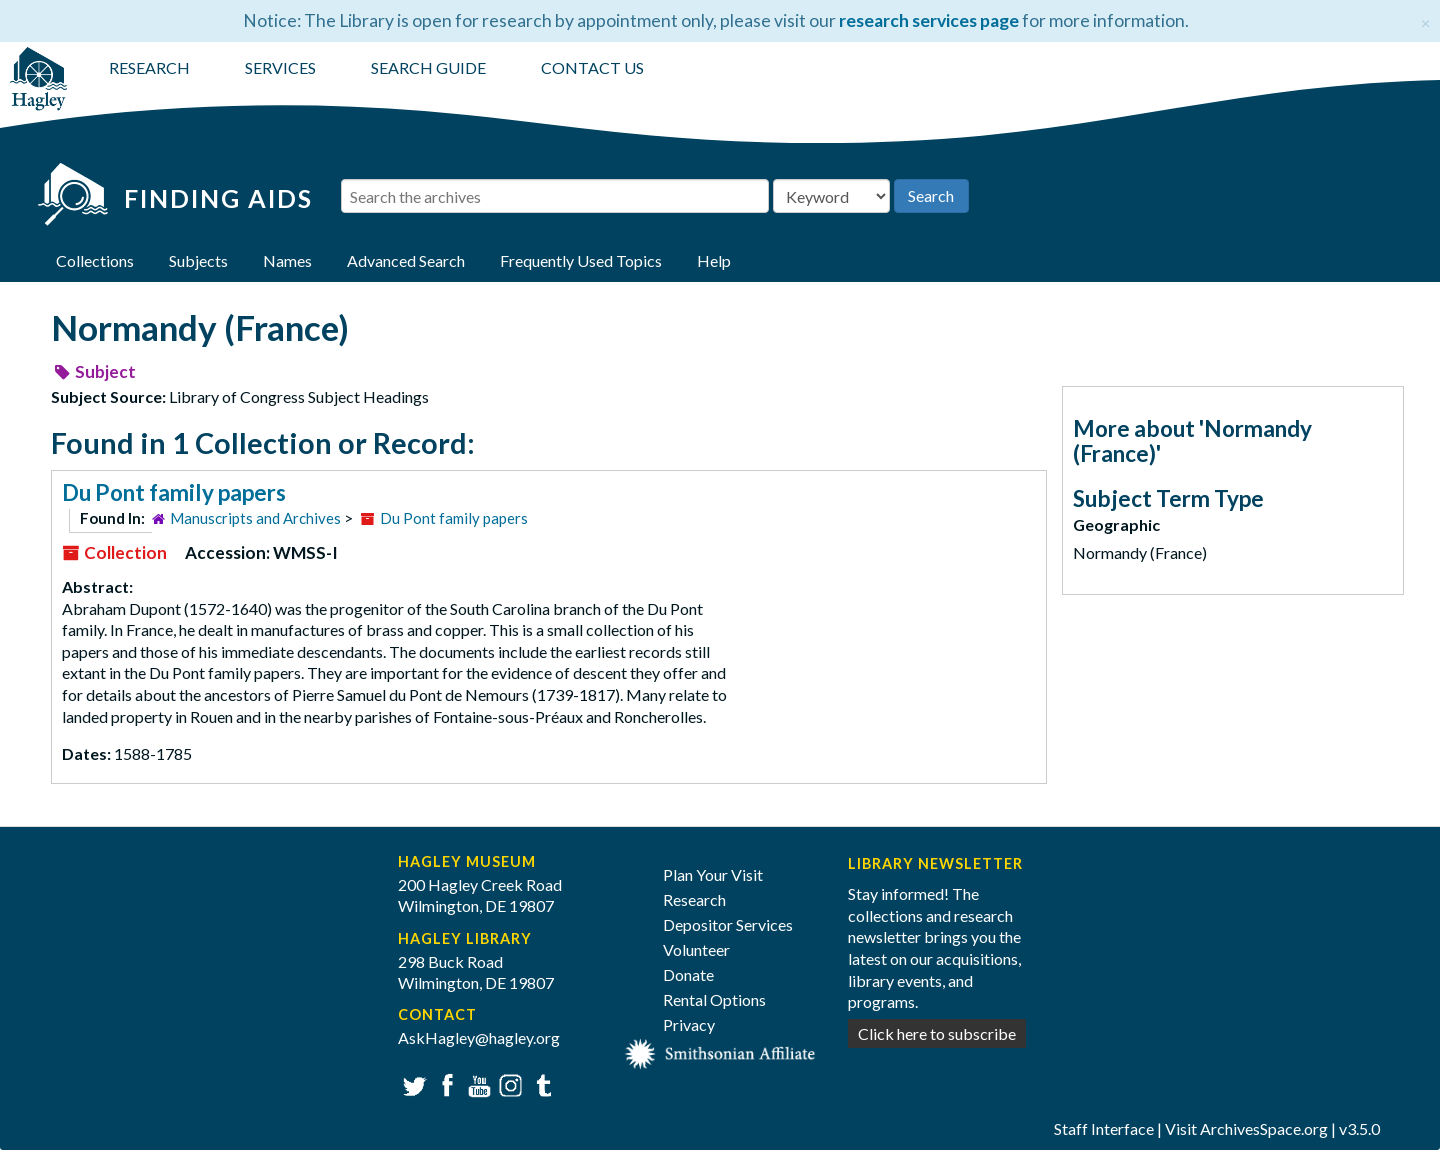 The height and width of the screenshot is (1150, 1440). What do you see at coordinates (280, 67) in the screenshot?
I see `SERVICES` at bounding box center [280, 67].